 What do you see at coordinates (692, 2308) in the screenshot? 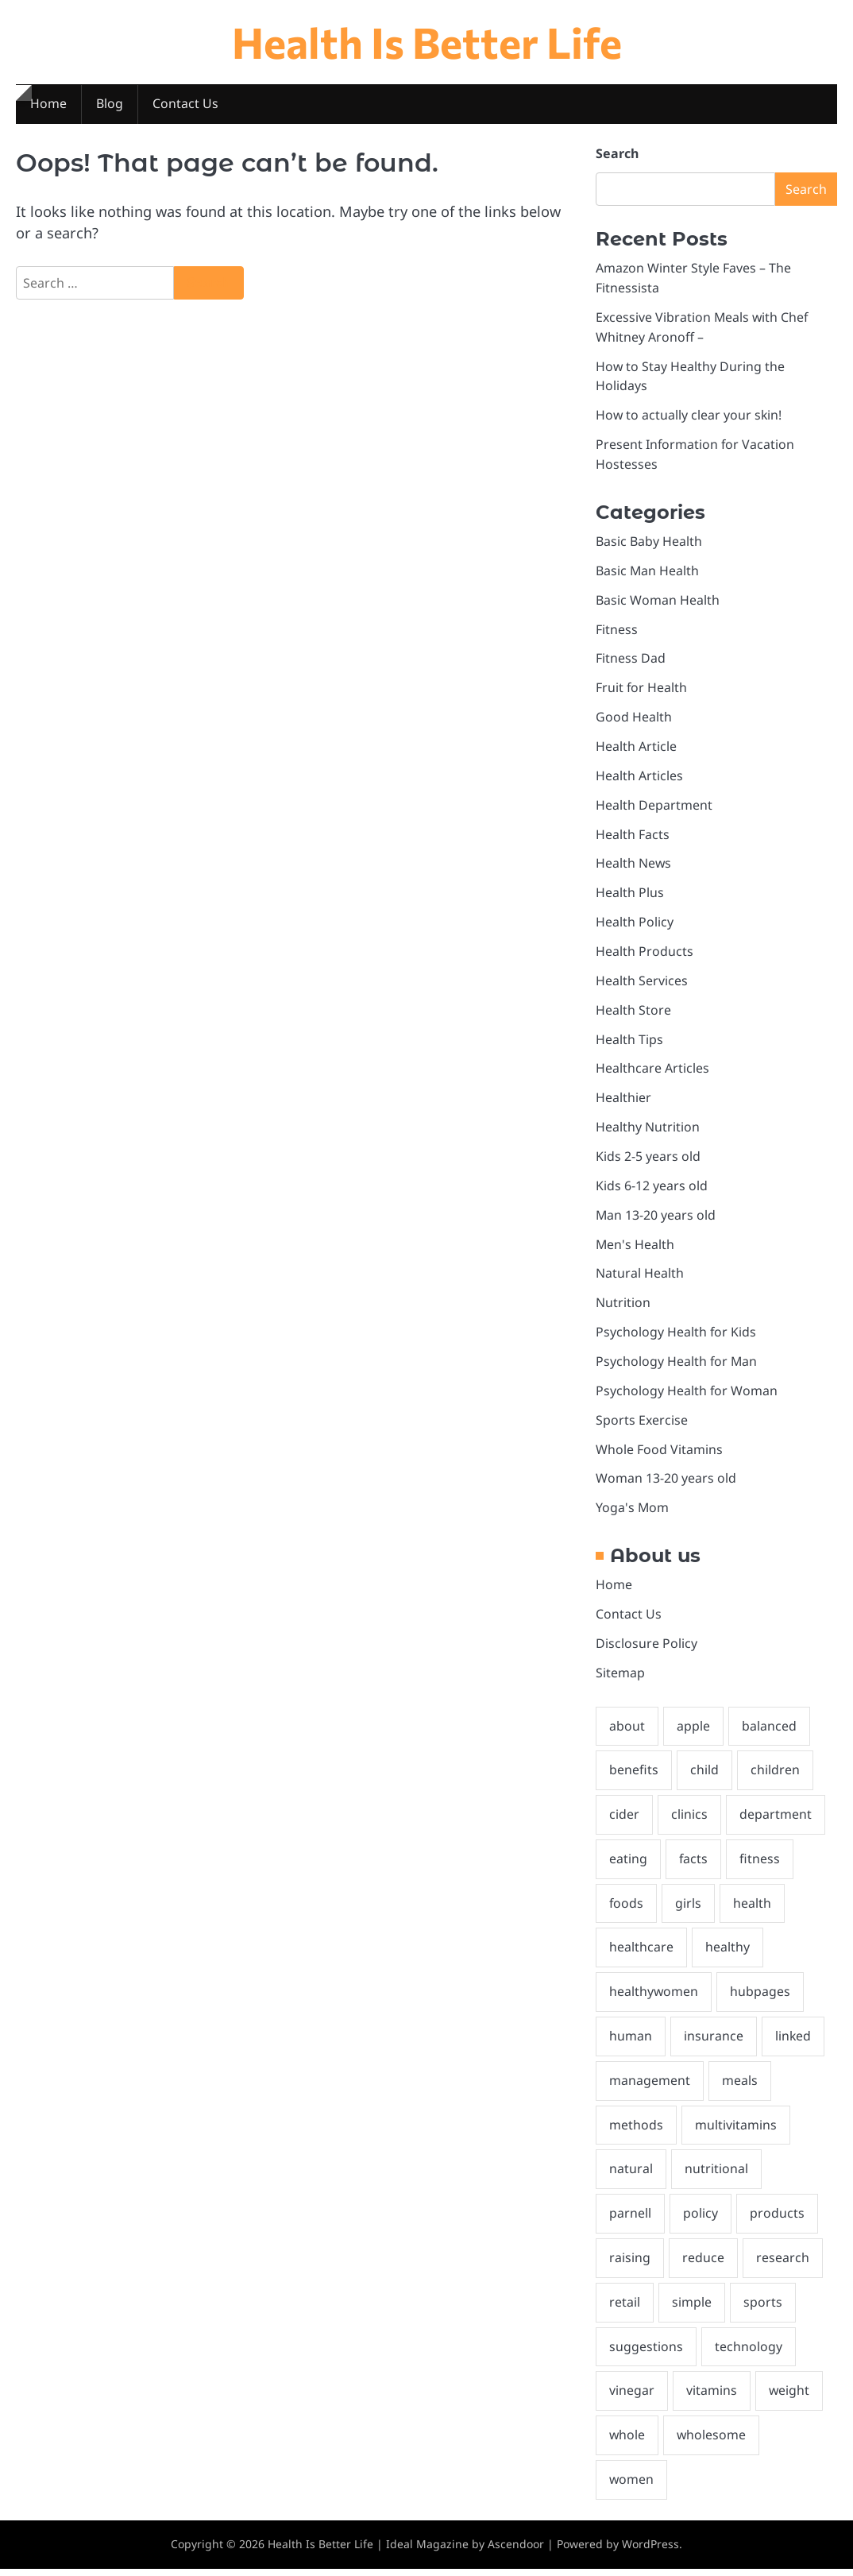
I see `simple [simple (1 item)]` at bounding box center [692, 2308].